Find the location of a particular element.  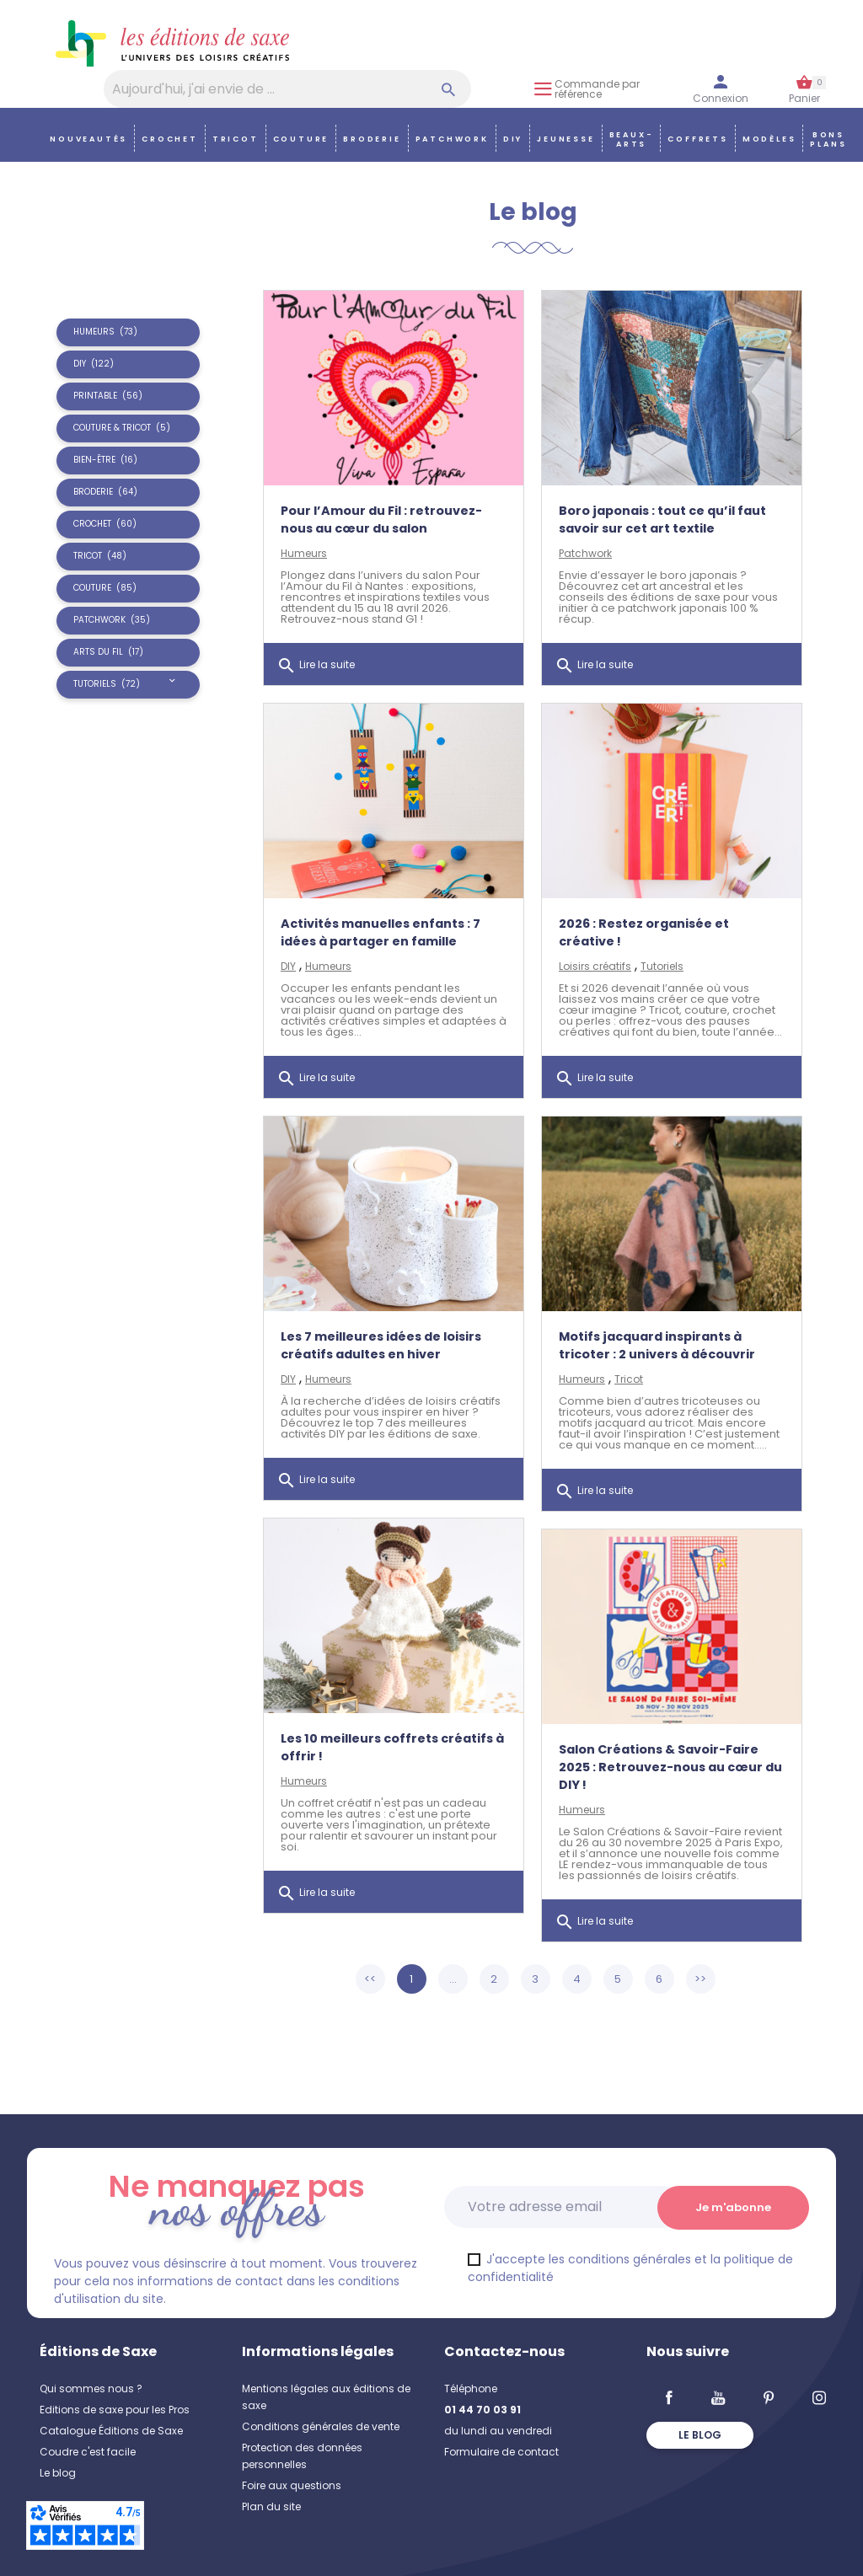

Crochet is located at coordinates (170, 138).